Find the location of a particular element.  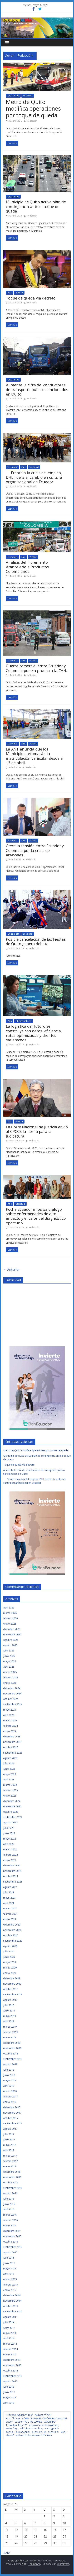

enero 2021 is located at coordinates (9, 1919).